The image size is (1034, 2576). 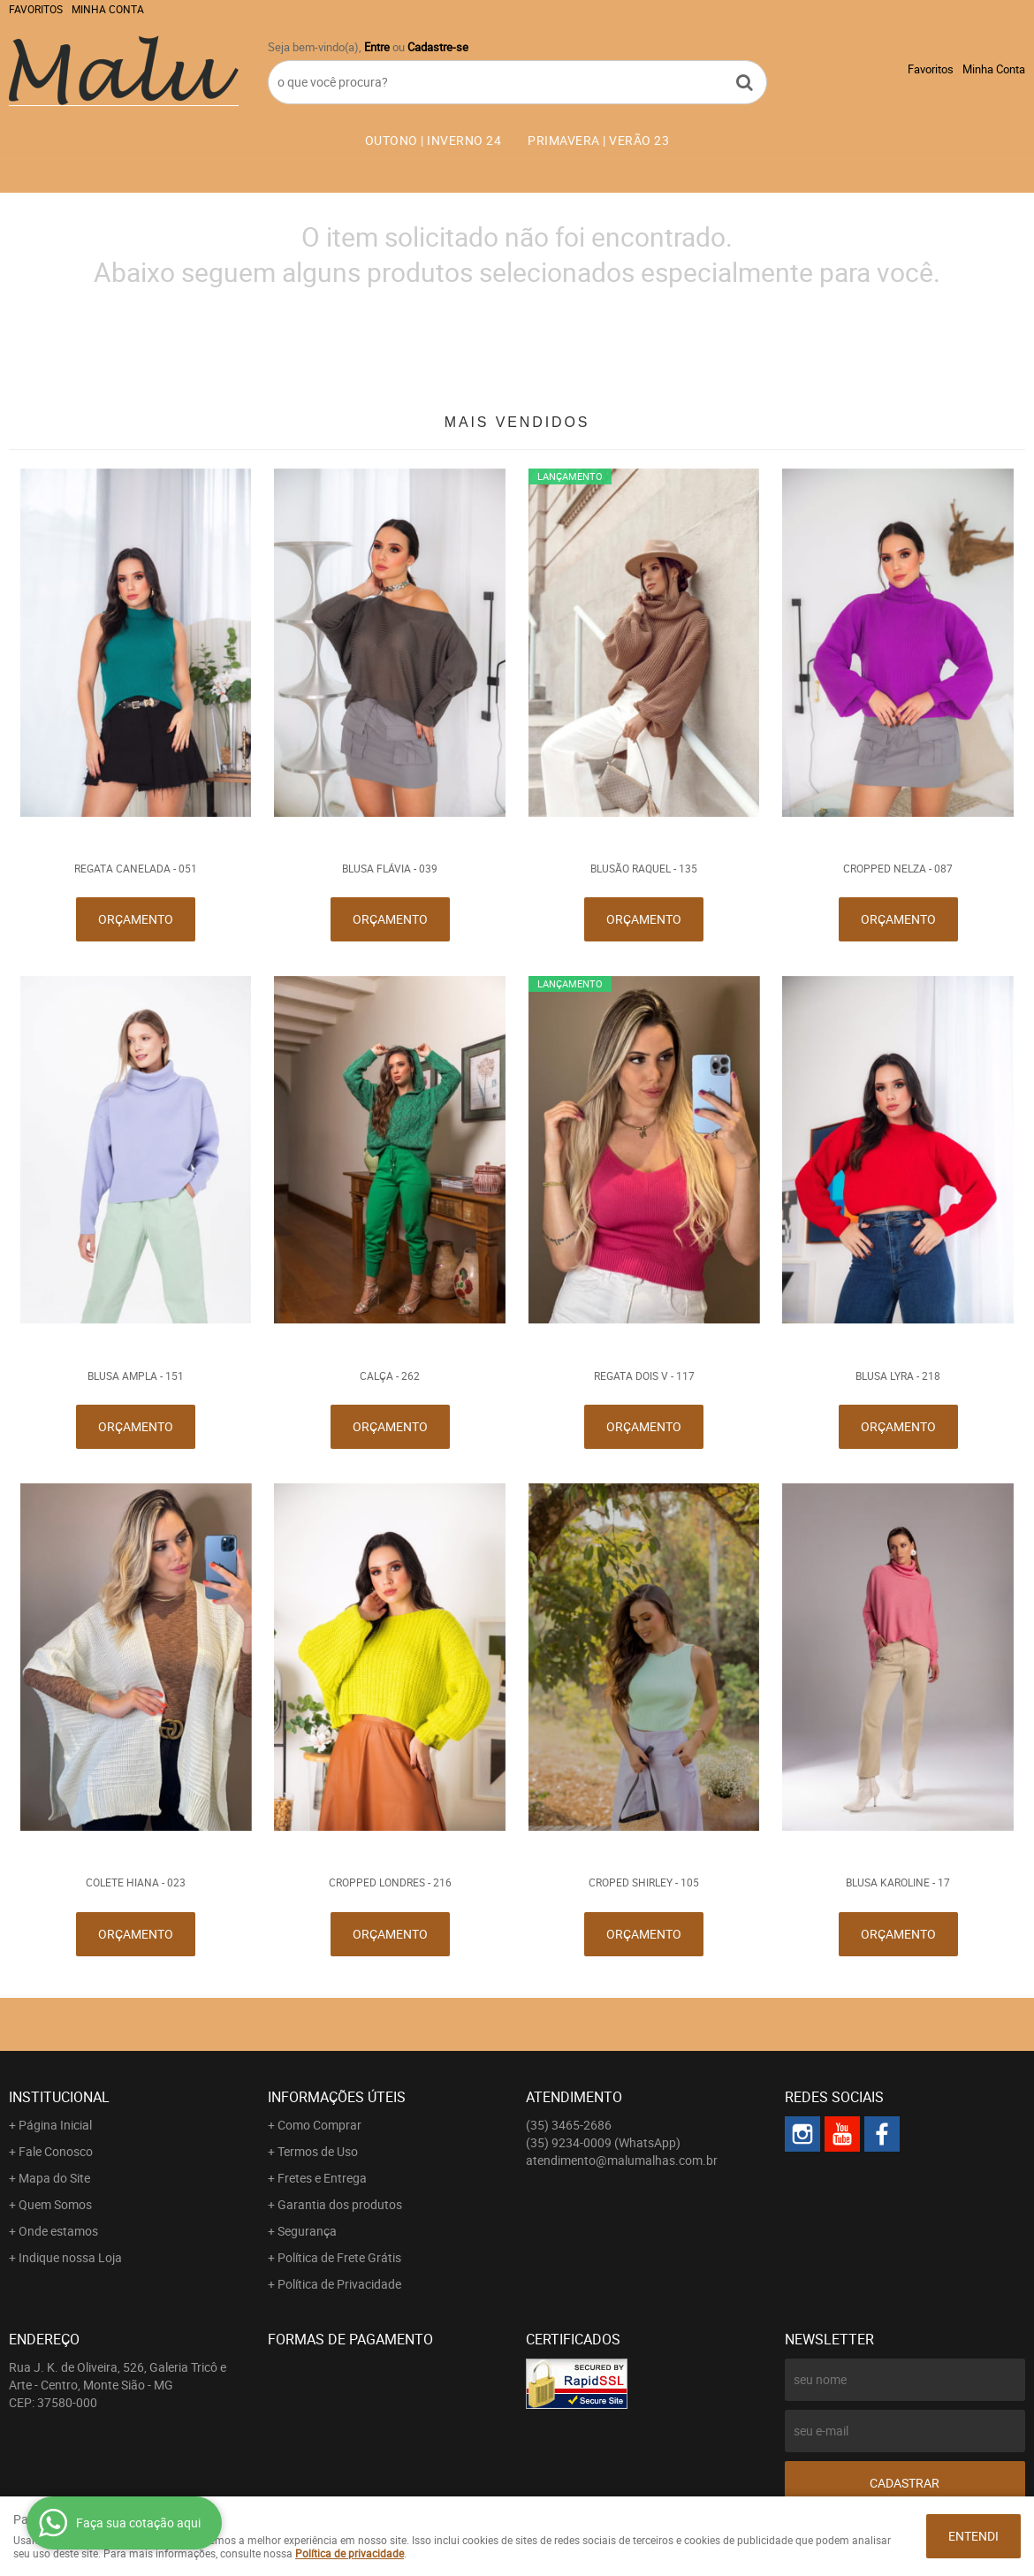 I want to click on Termos de Uso, so click(x=318, y=2151).